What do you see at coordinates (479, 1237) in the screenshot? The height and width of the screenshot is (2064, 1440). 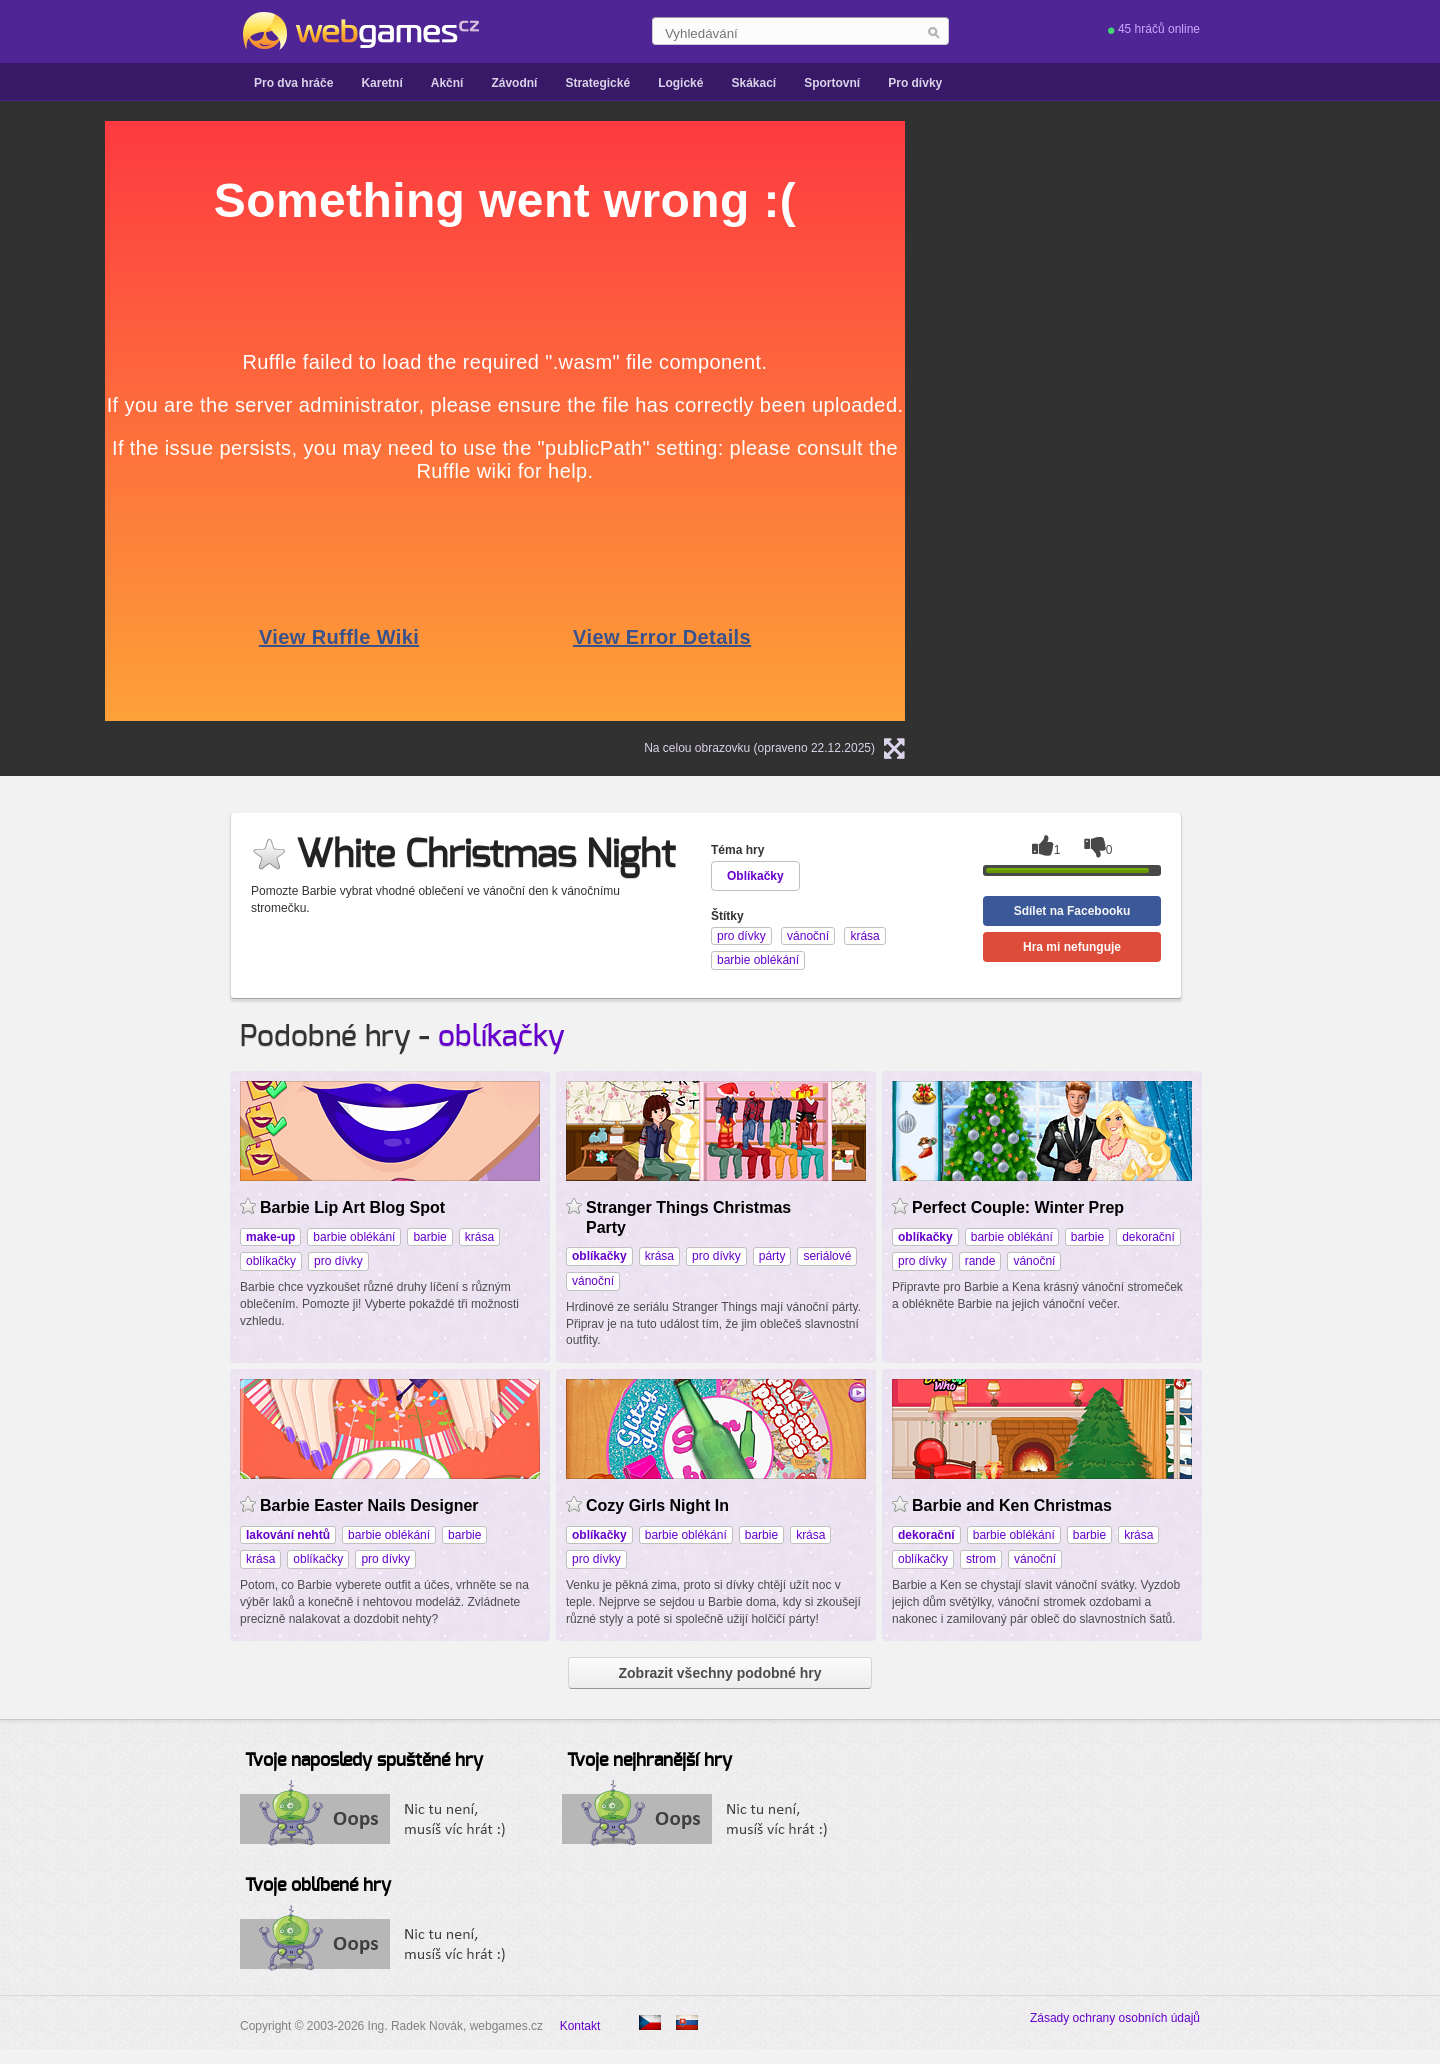 I see `krása` at bounding box center [479, 1237].